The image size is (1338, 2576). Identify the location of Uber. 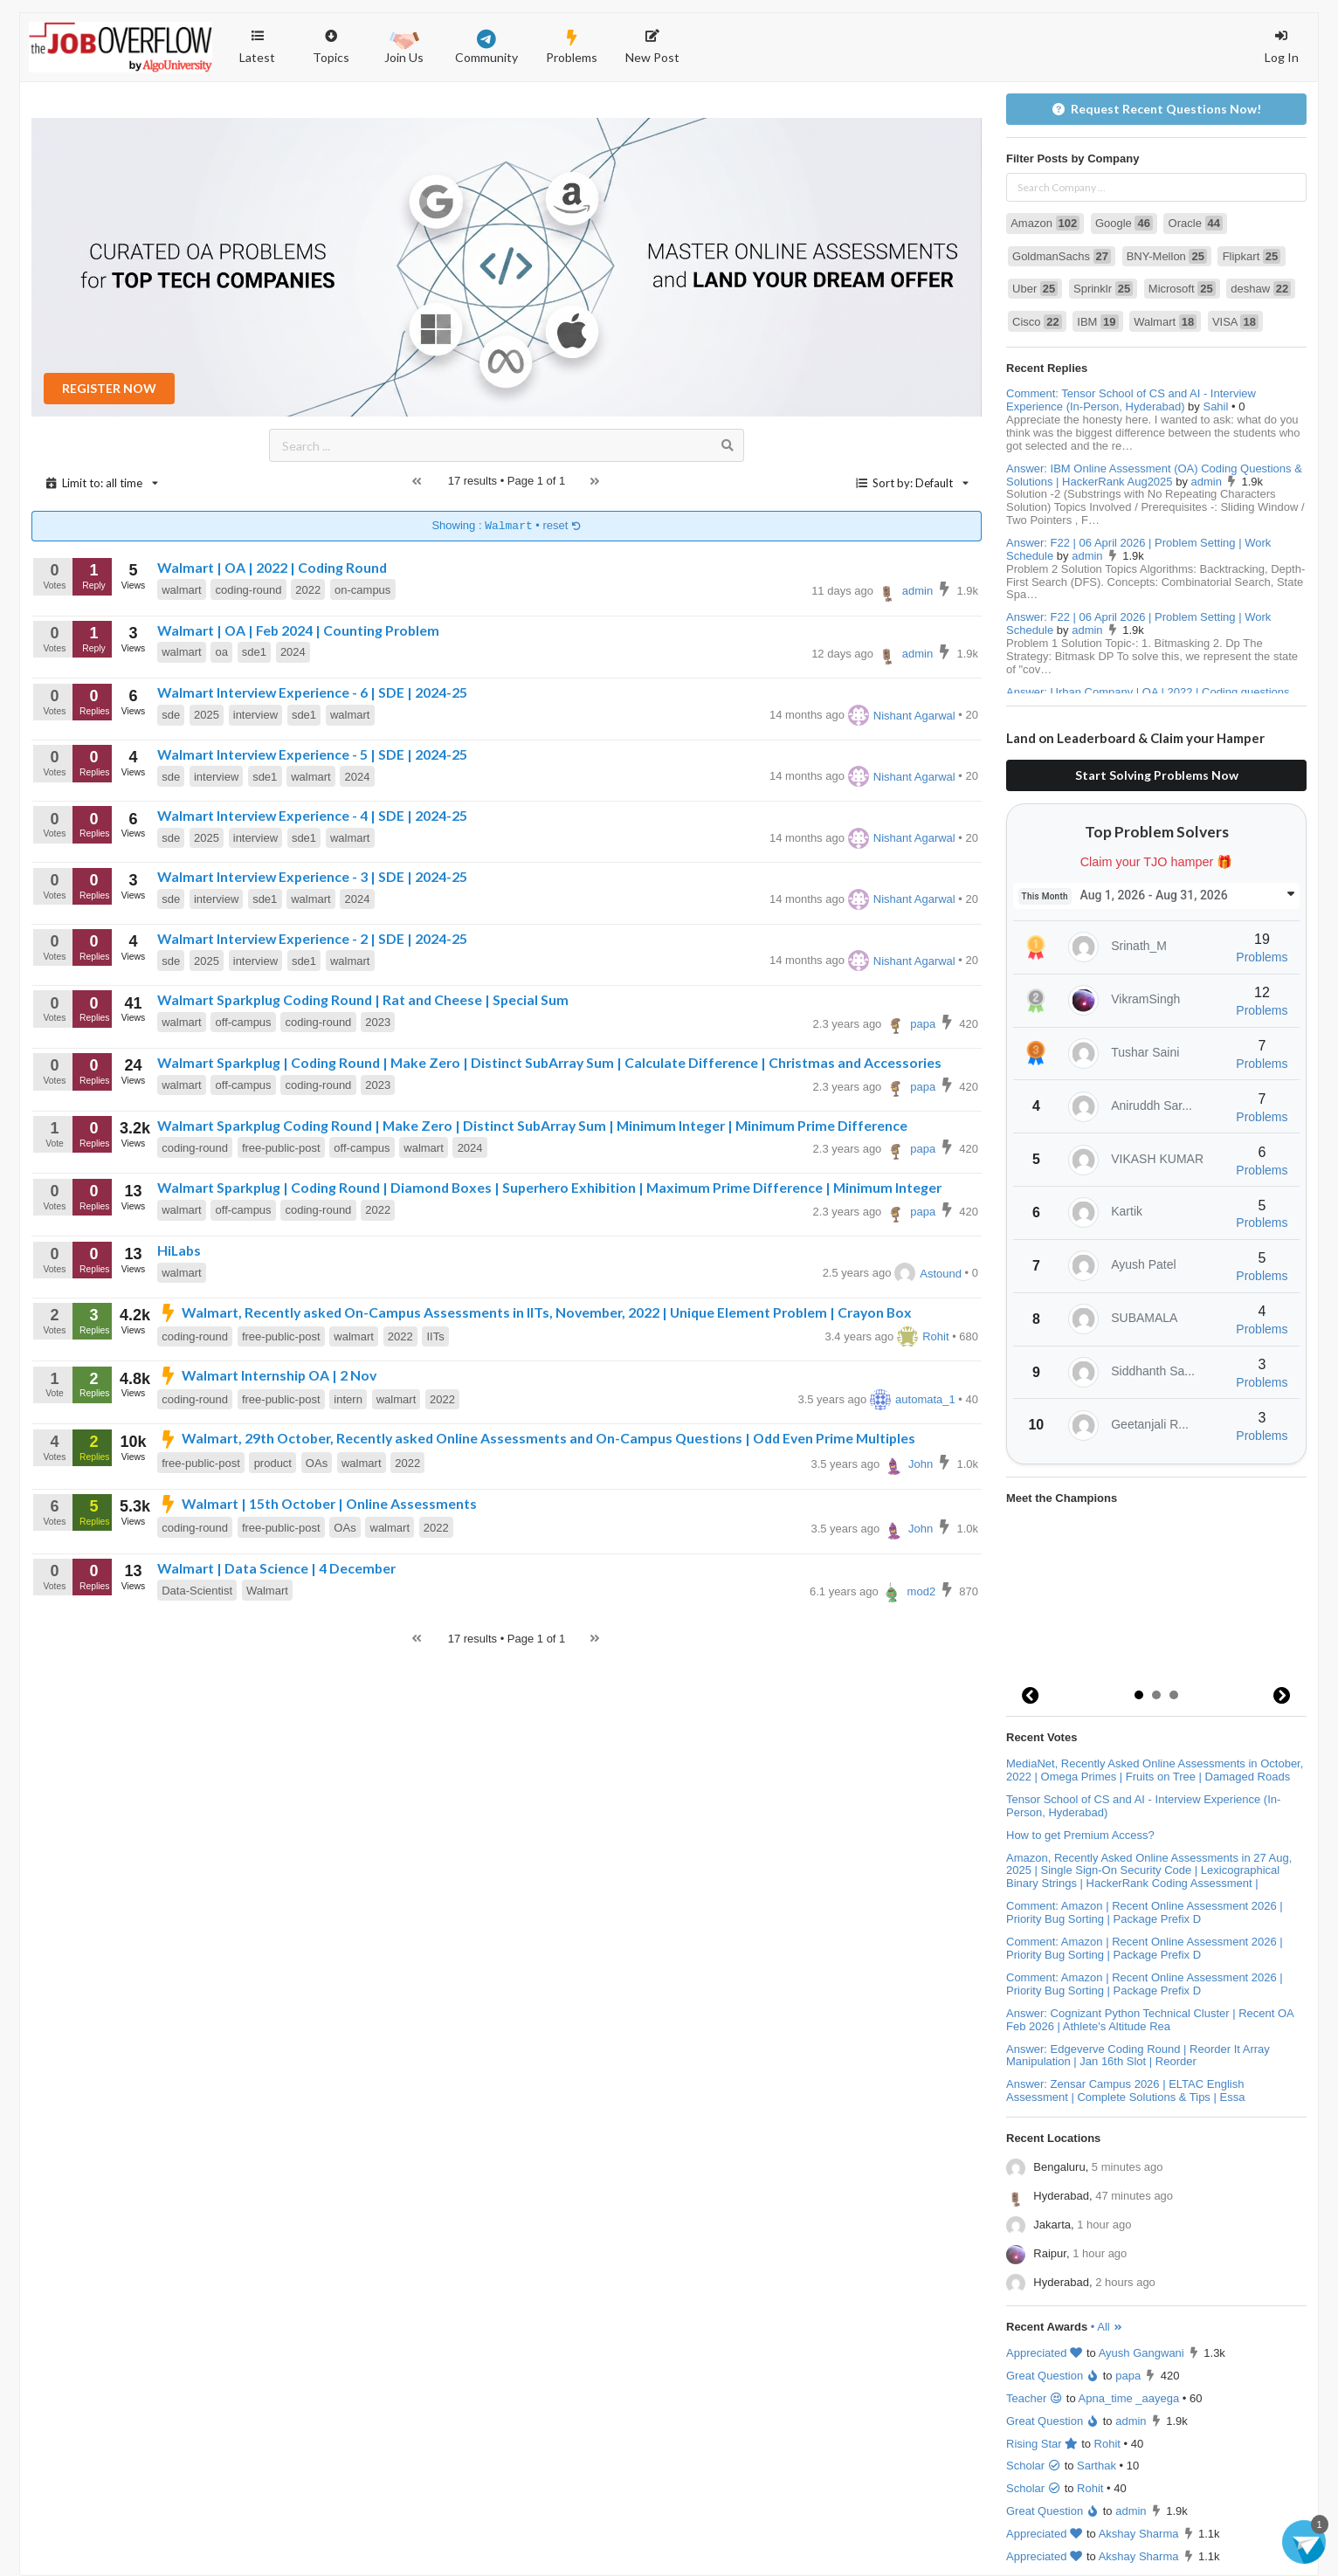
(1035, 288).